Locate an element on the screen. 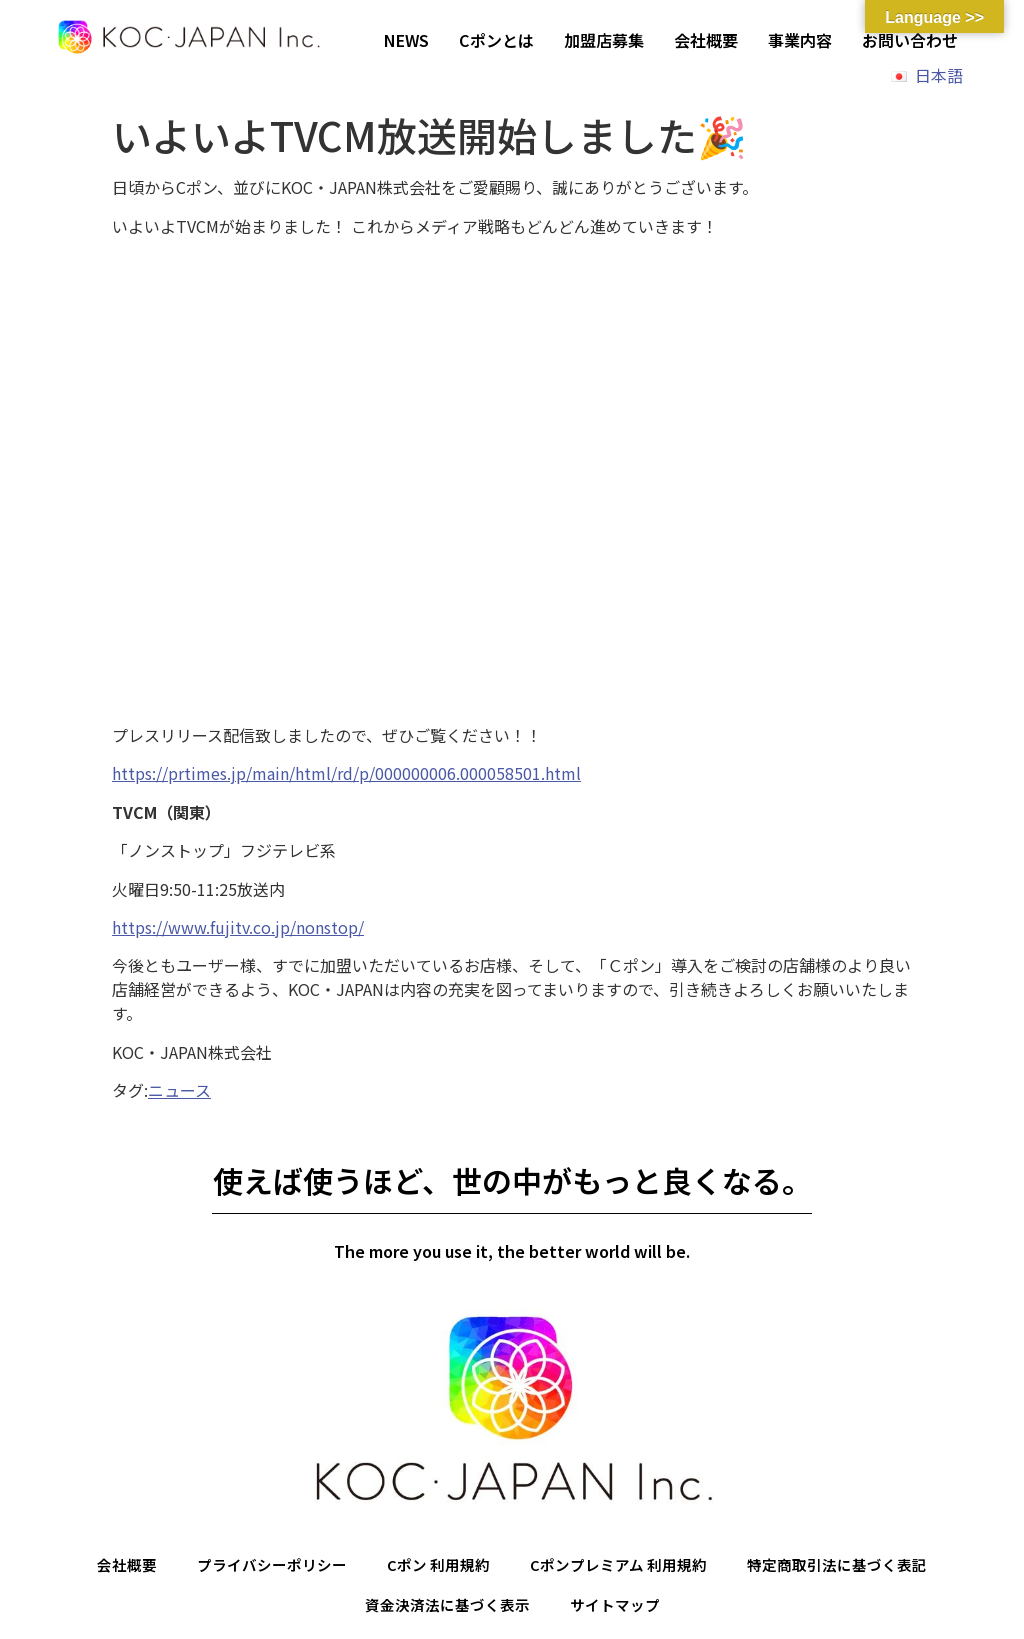 The height and width of the screenshot is (1639, 1024). https://www.fujitv.co.jp/nonstop/ is located at coordinates (238, 927).